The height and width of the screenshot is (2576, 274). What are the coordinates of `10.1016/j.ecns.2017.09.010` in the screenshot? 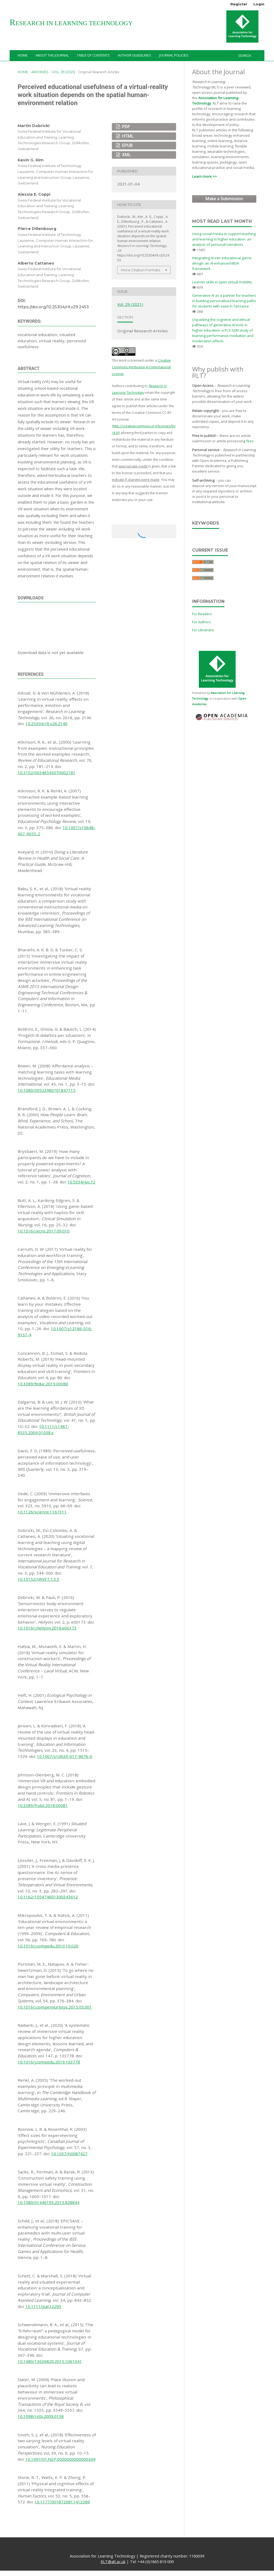 It's located at (44, 1231).